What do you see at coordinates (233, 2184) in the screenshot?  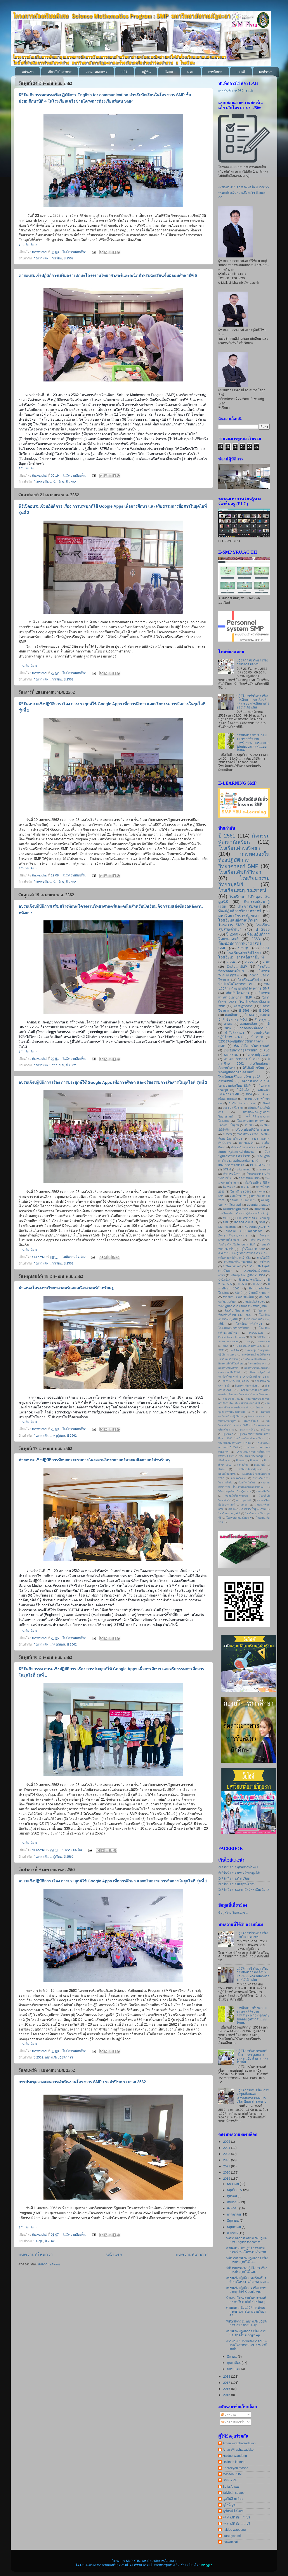 I see `ธันวาคม` at bounding box center [233, 2184].